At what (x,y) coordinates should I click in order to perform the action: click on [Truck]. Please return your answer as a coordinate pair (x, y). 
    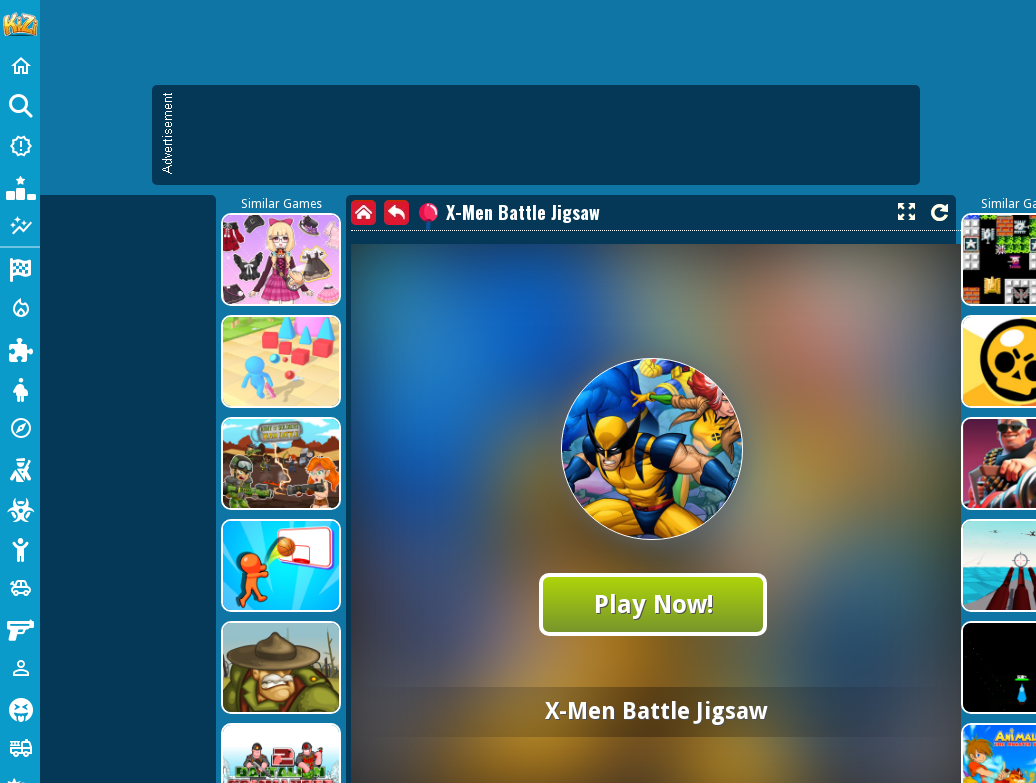
    Looking at the image, I should click on (20, 748).